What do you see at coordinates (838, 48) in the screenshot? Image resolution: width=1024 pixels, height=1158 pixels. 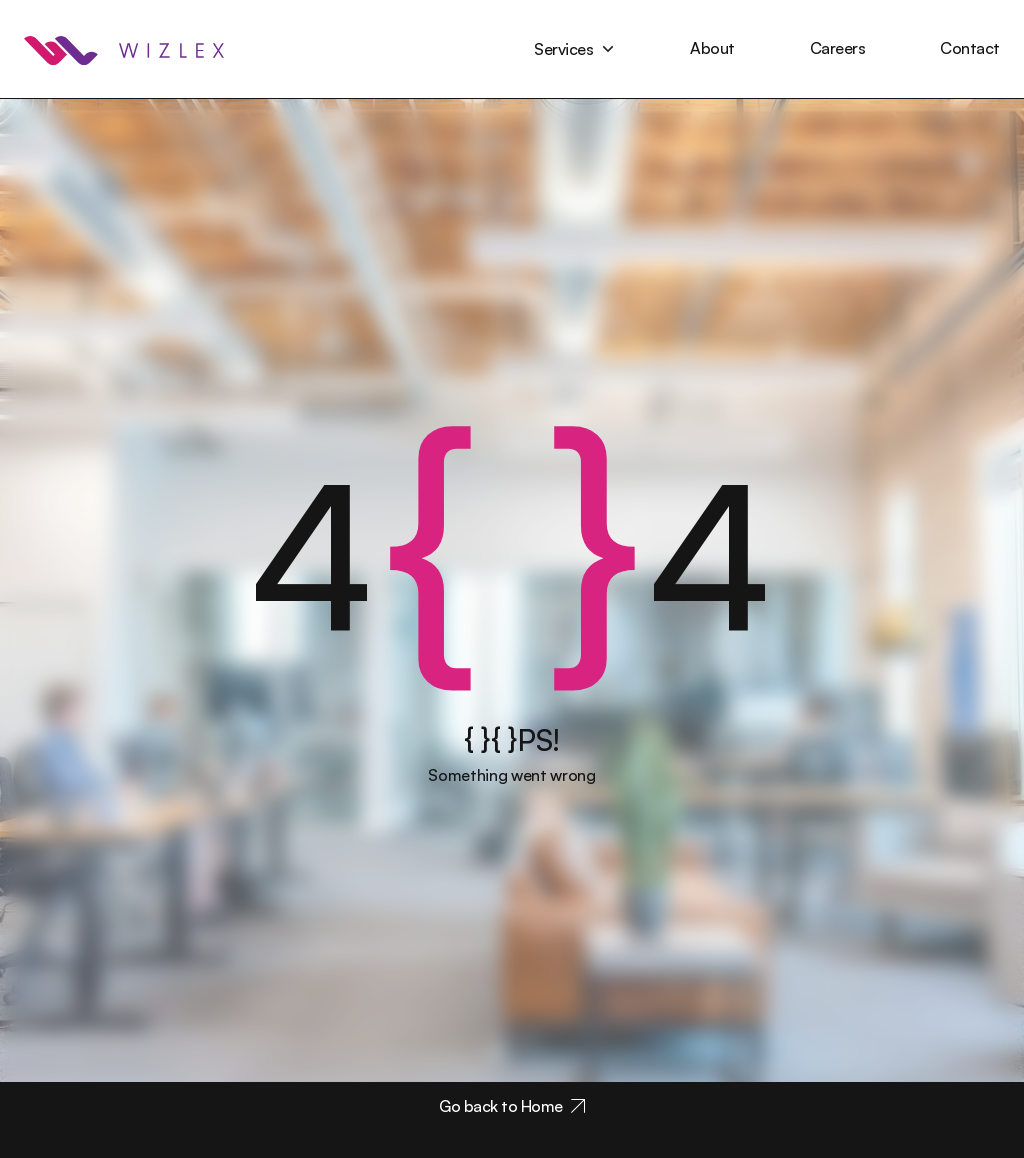 I see `Careers` at bounding box center [838, 48].